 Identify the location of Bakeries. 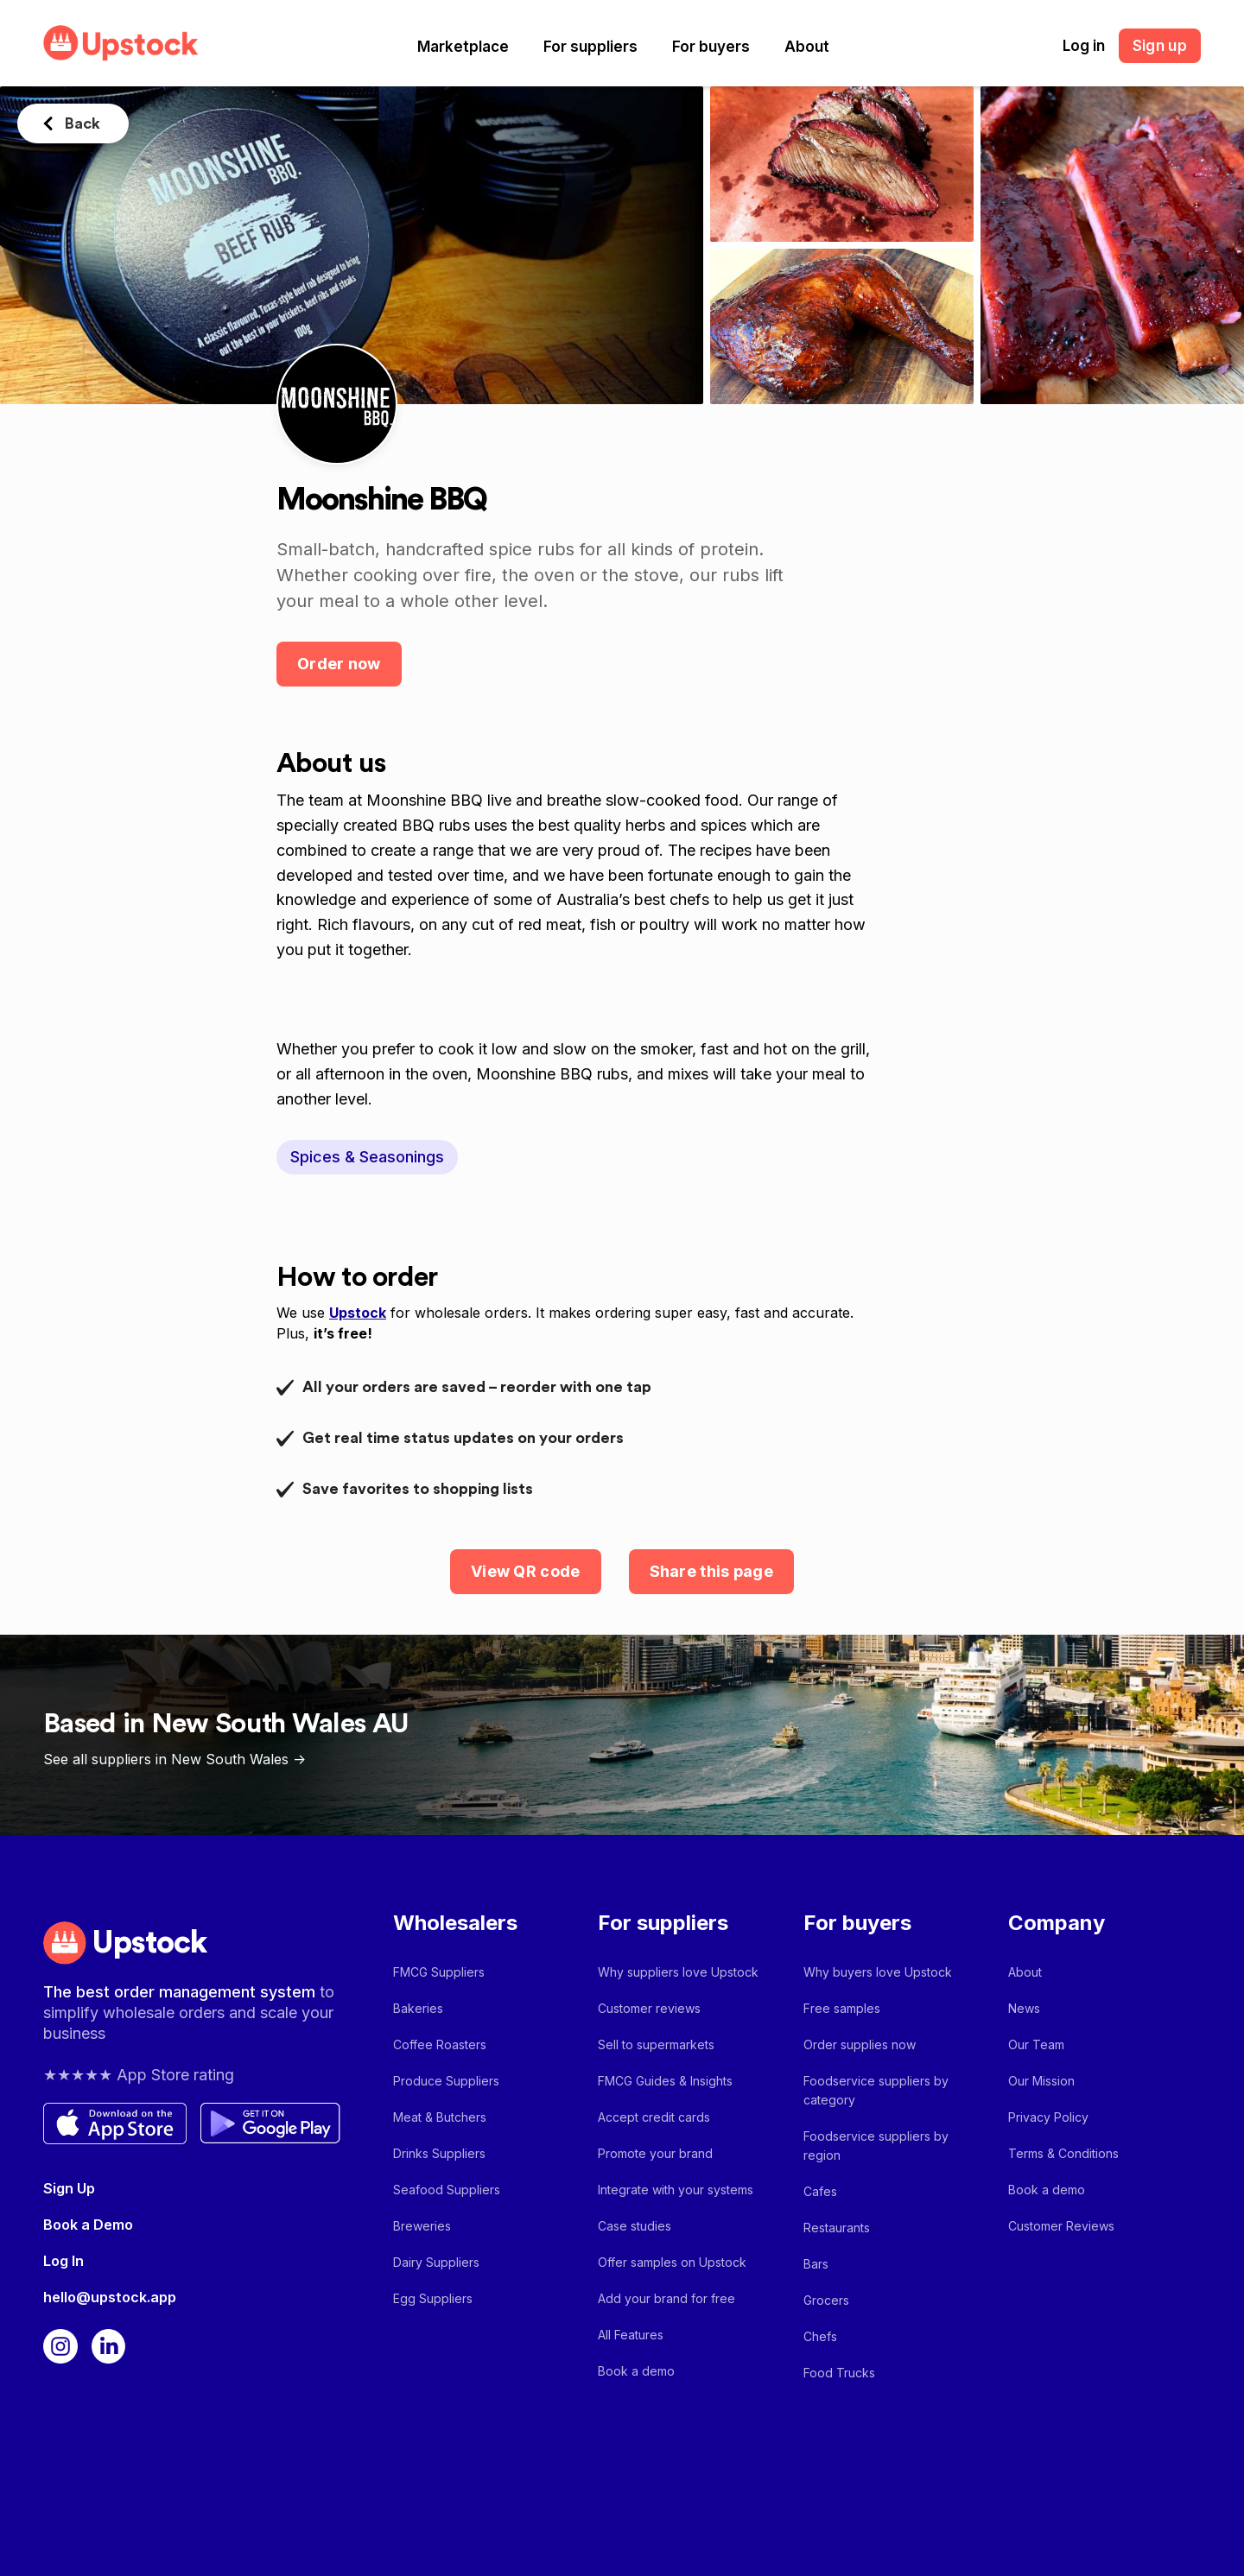
(418, 2008).